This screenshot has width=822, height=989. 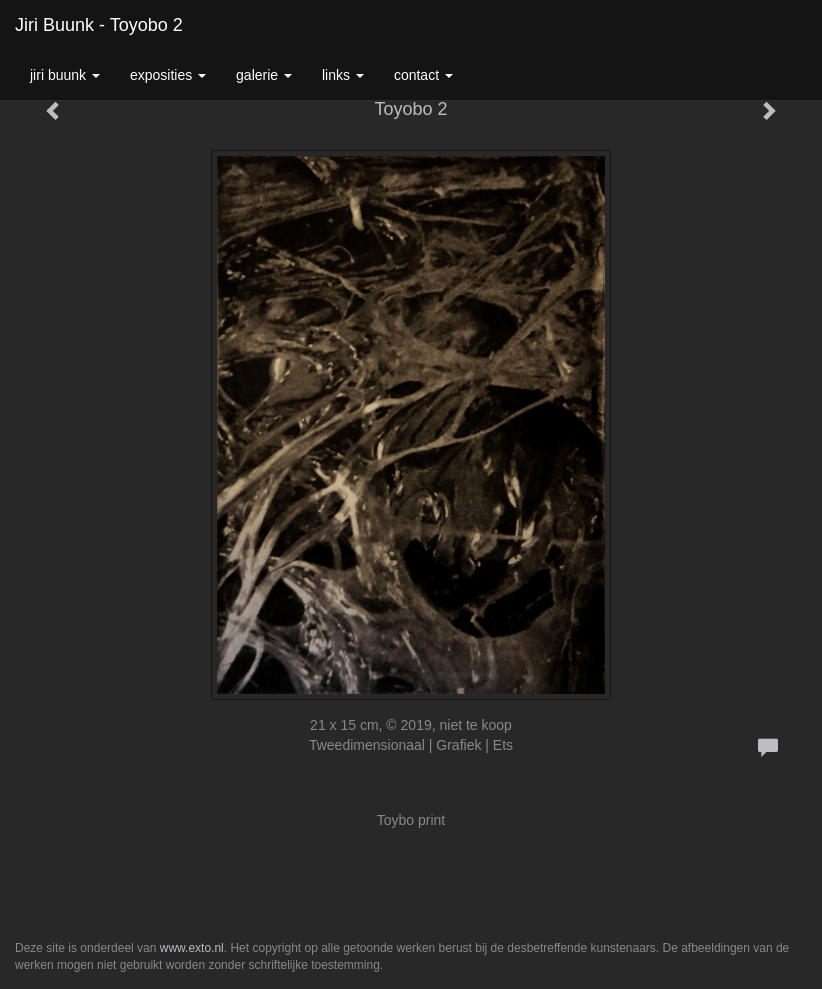 What do you see at coordinates (192, 948) in the screenshot?
I see `www.exto.nl` at bounding box center [192, 948].